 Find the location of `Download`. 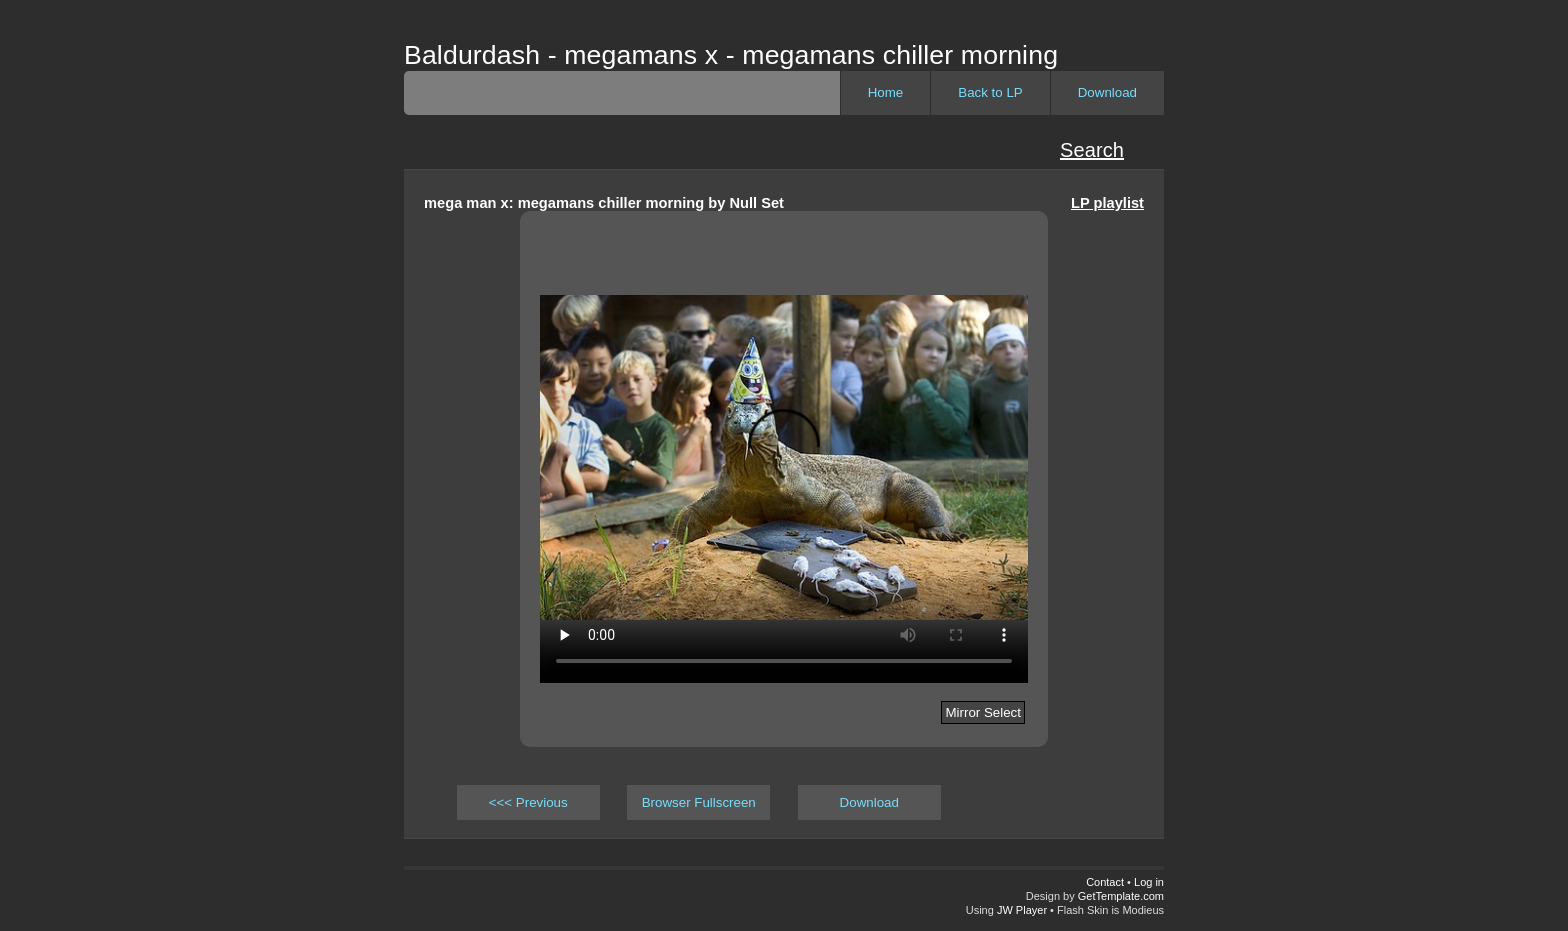

Download is located at coordinates (1107, 92).